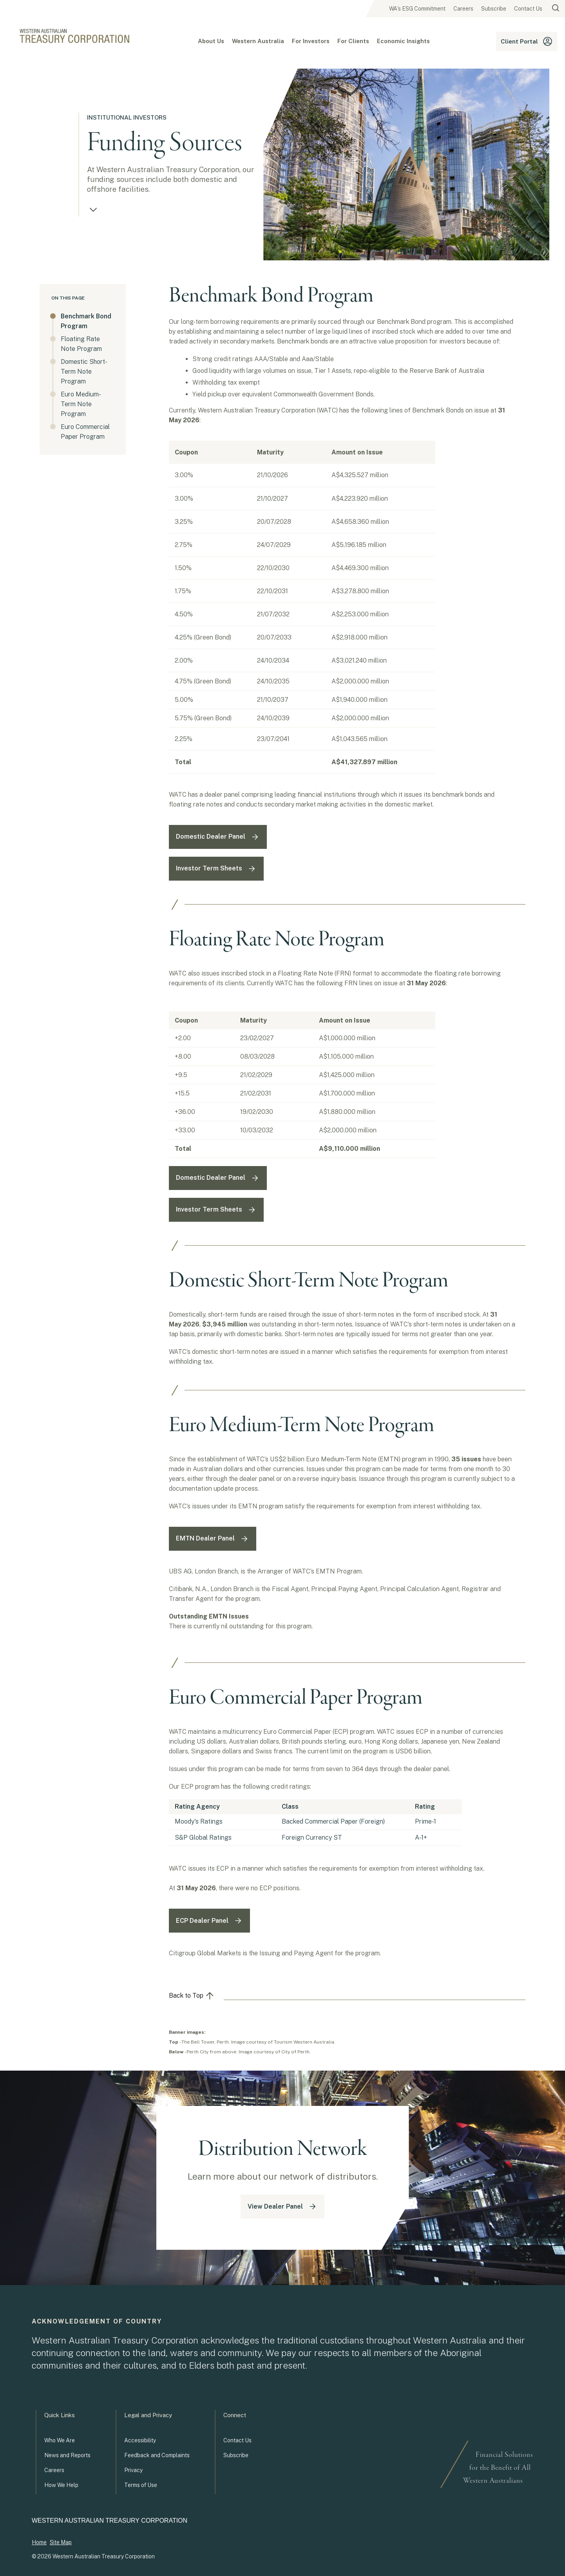 The width and height of the screenshot is (565, 2576). What do you see at coordinates (157, 2455) in the screenshot?
I see `Feedback and Complaints` at bounding box center [157, 2455].